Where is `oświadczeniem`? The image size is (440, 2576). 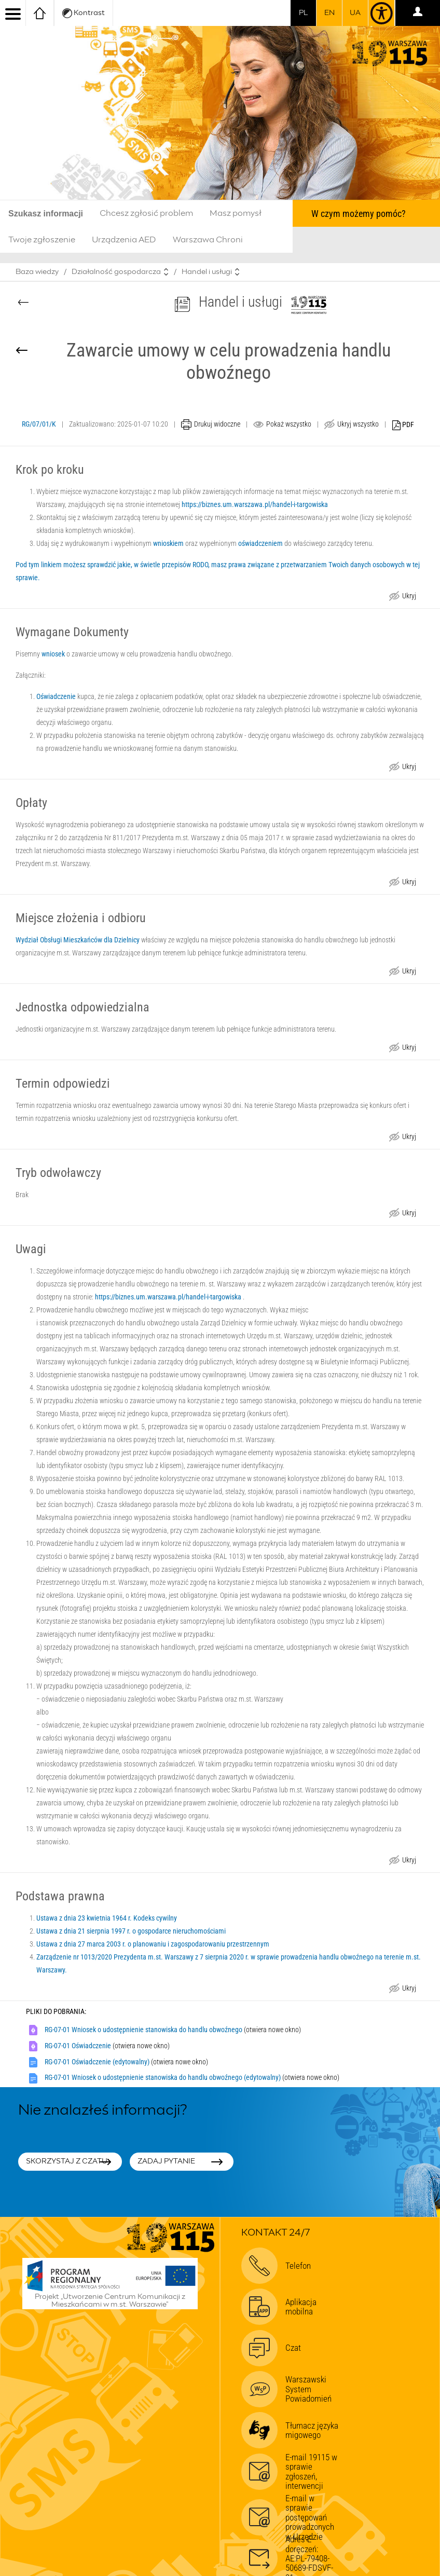
oświadczeniem is located at coordinates (260, 543).